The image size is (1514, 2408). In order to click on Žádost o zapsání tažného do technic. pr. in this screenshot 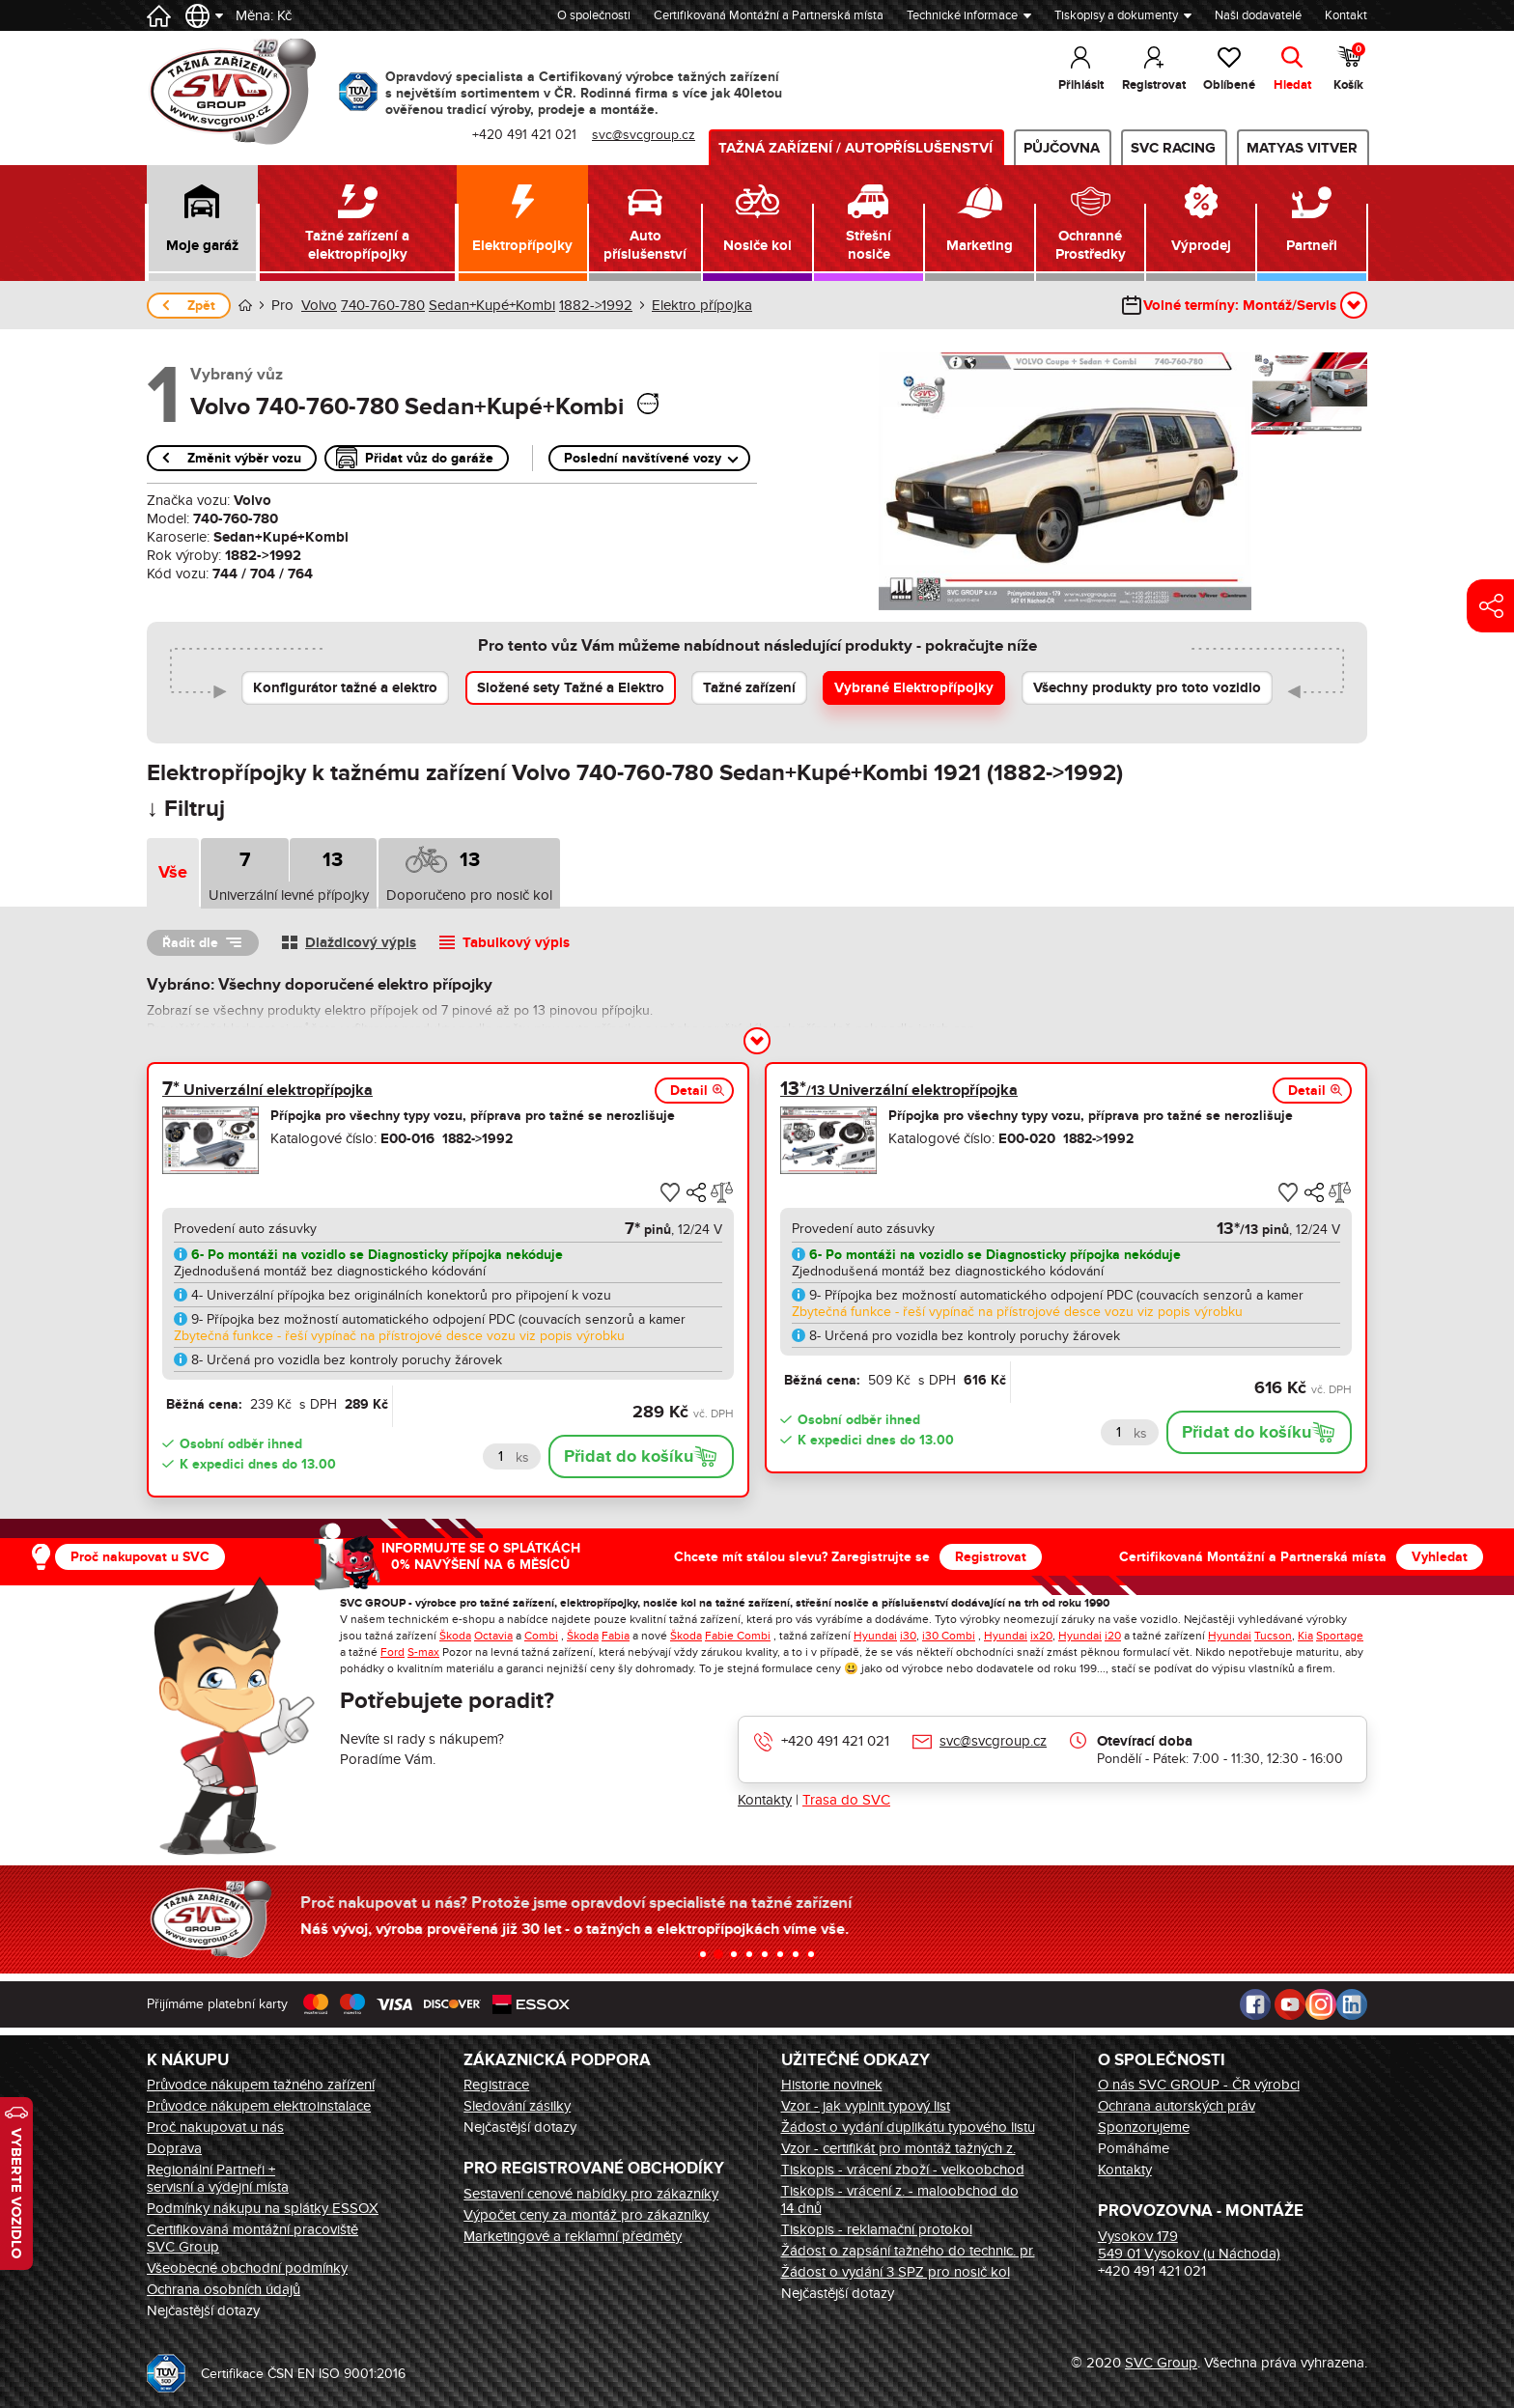, I will do `click(908, 2250)`.